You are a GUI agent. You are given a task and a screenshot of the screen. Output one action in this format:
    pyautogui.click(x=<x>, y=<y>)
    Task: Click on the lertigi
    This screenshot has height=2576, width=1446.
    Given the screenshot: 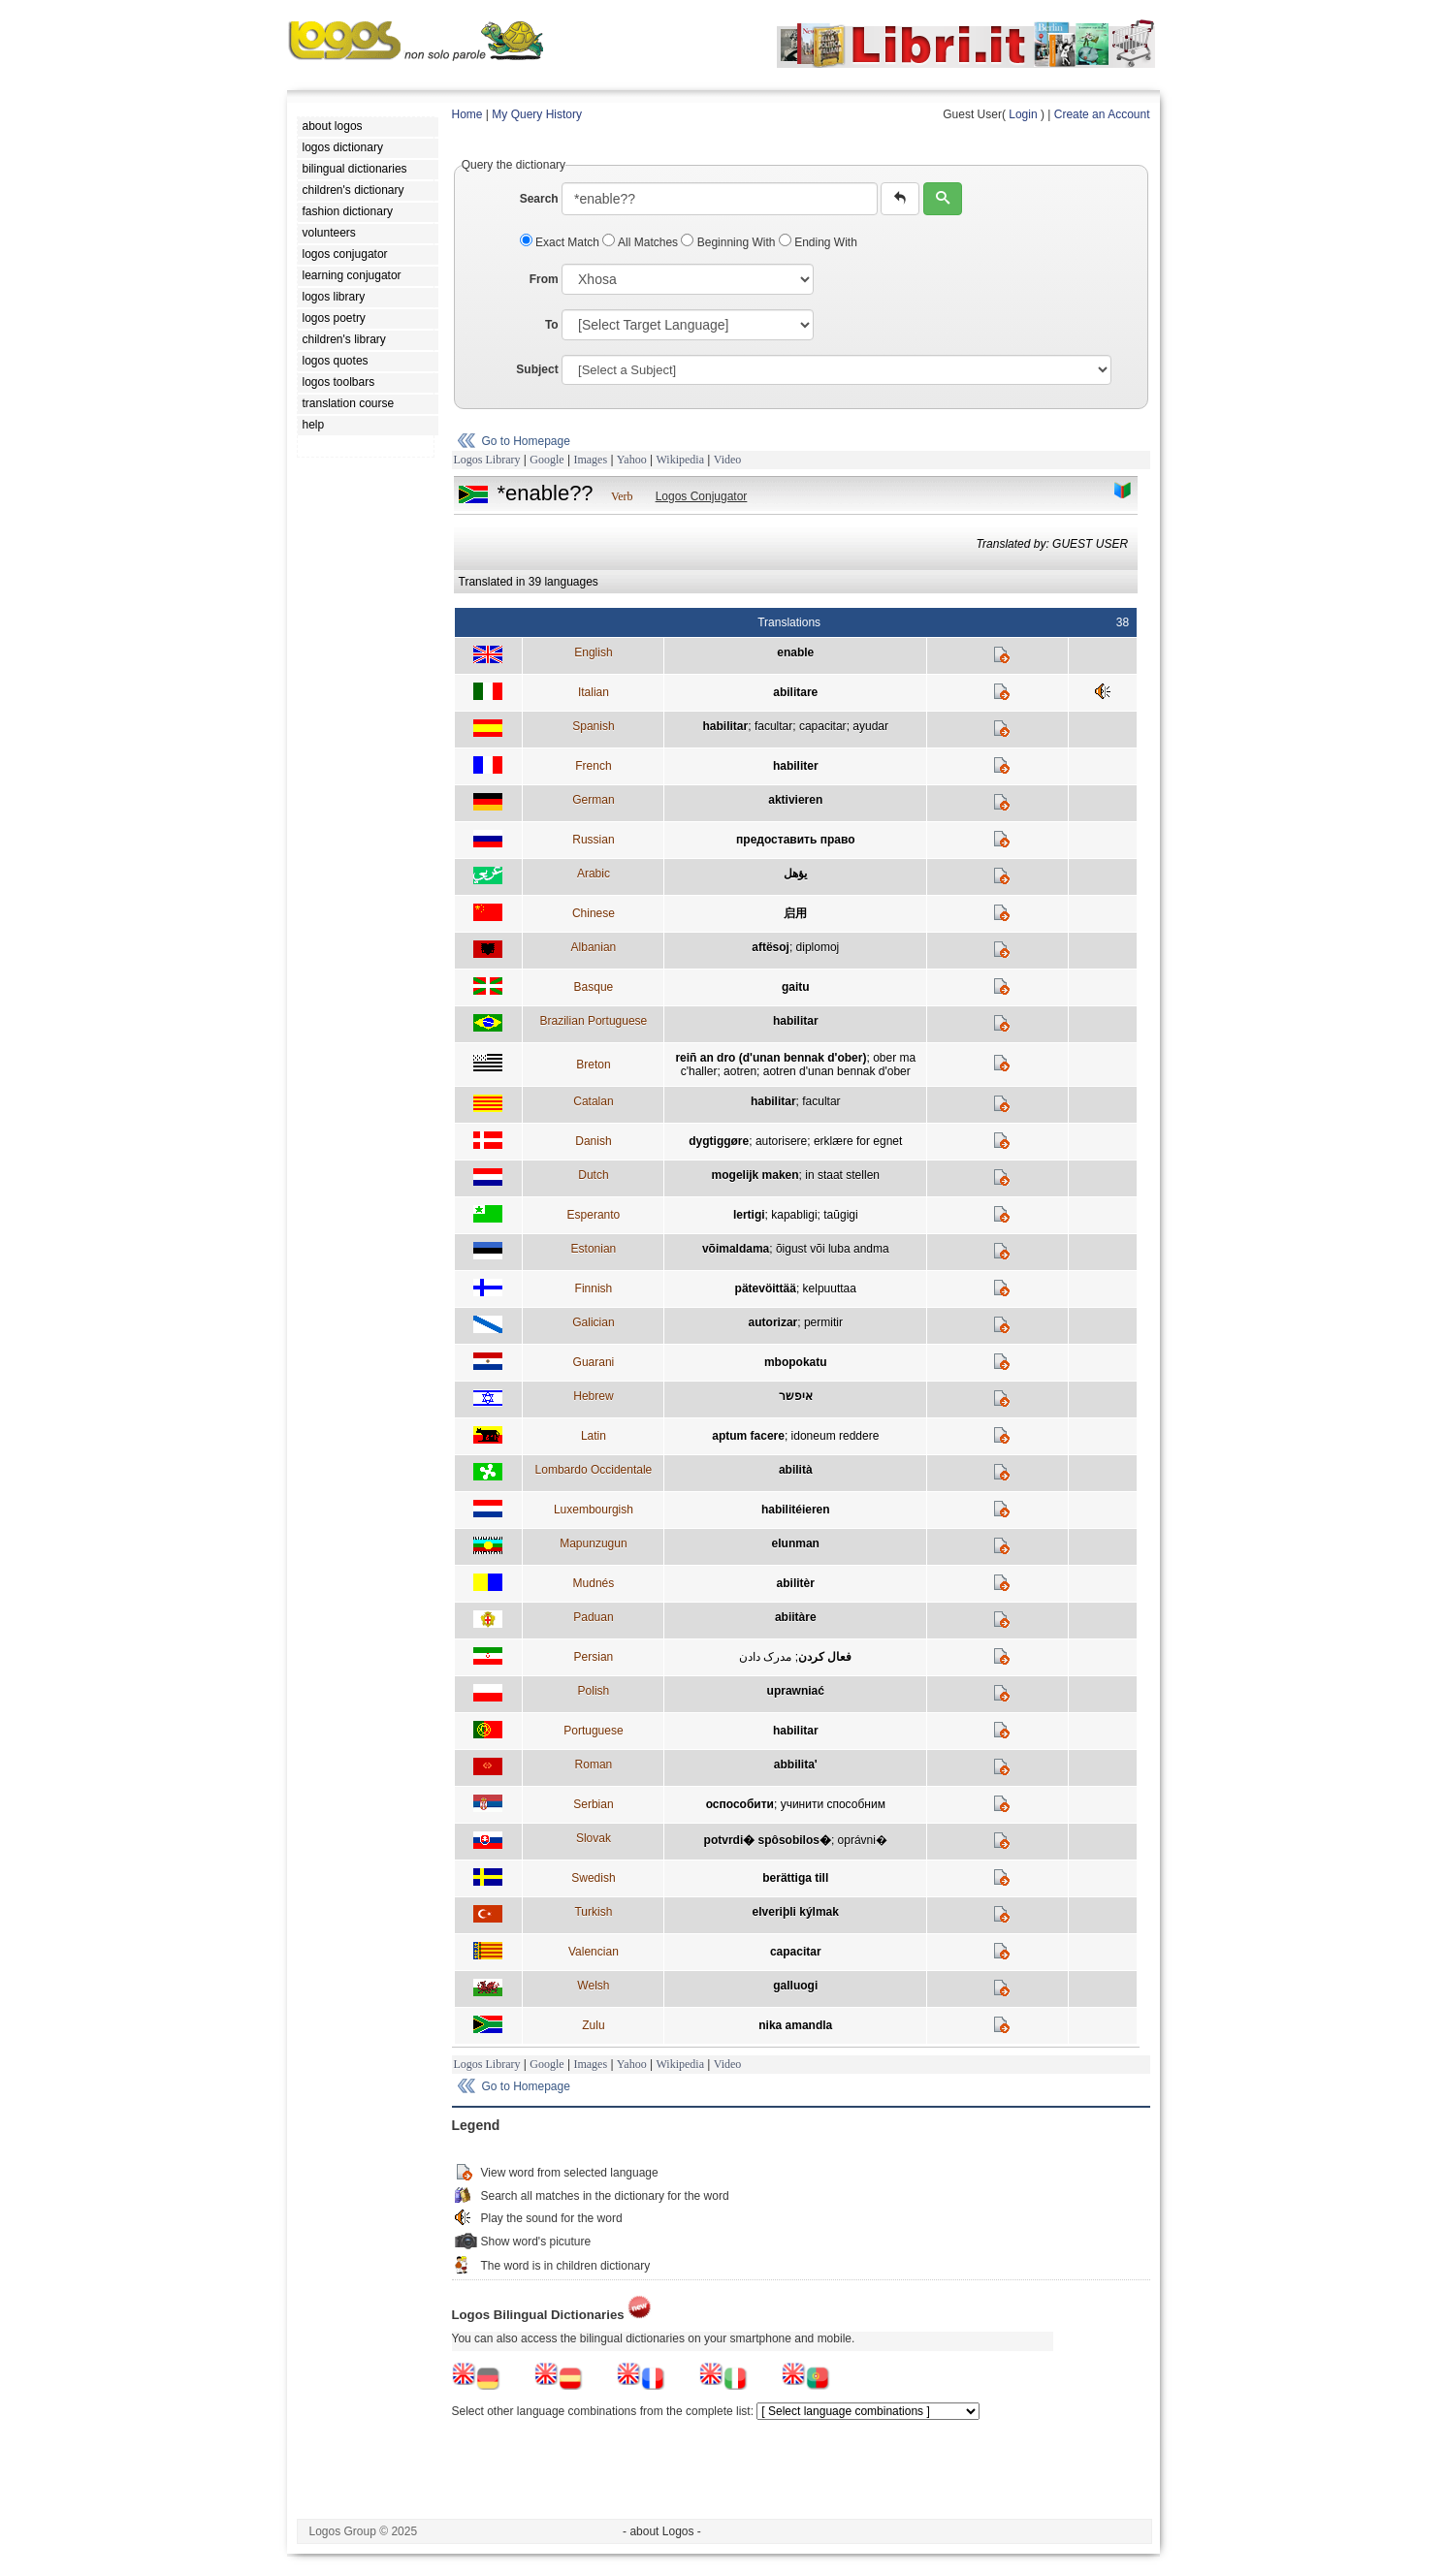 What is the action you would take?
    pyautogui.click(x=749, y=1215)
    